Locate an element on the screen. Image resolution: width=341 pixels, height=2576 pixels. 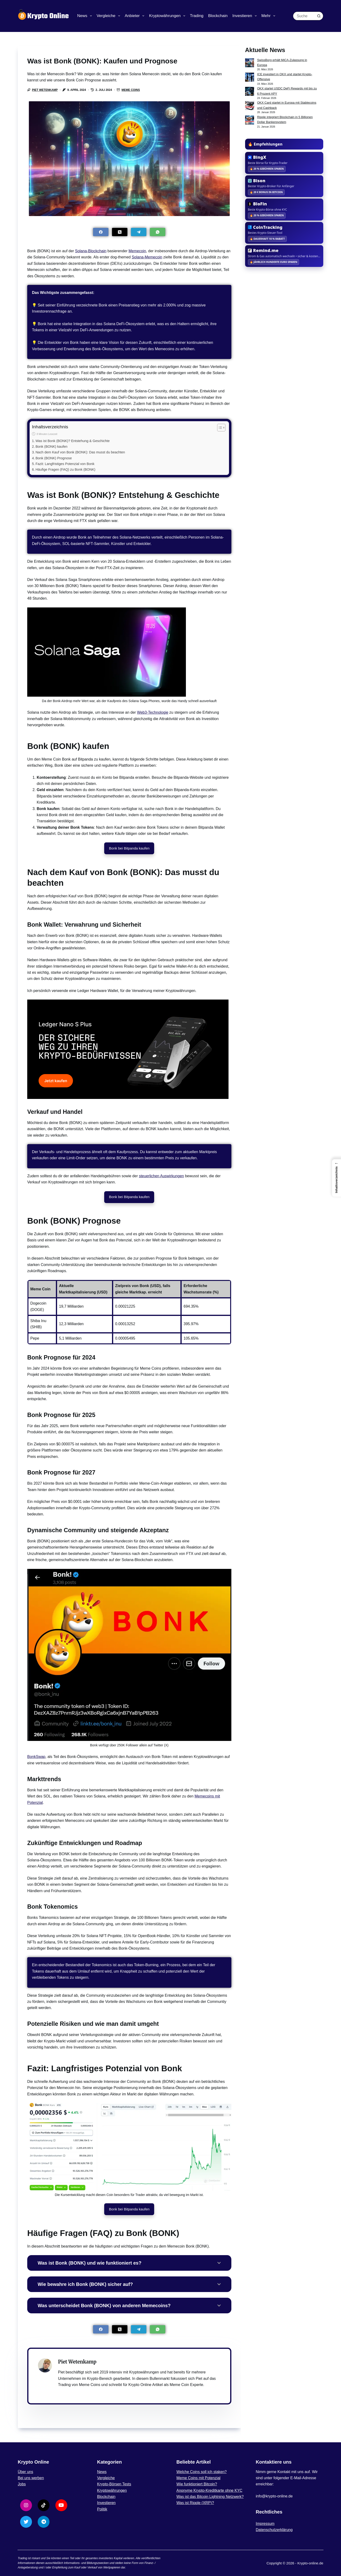
[X (Twitter)] is located at coordinates (119, 232).